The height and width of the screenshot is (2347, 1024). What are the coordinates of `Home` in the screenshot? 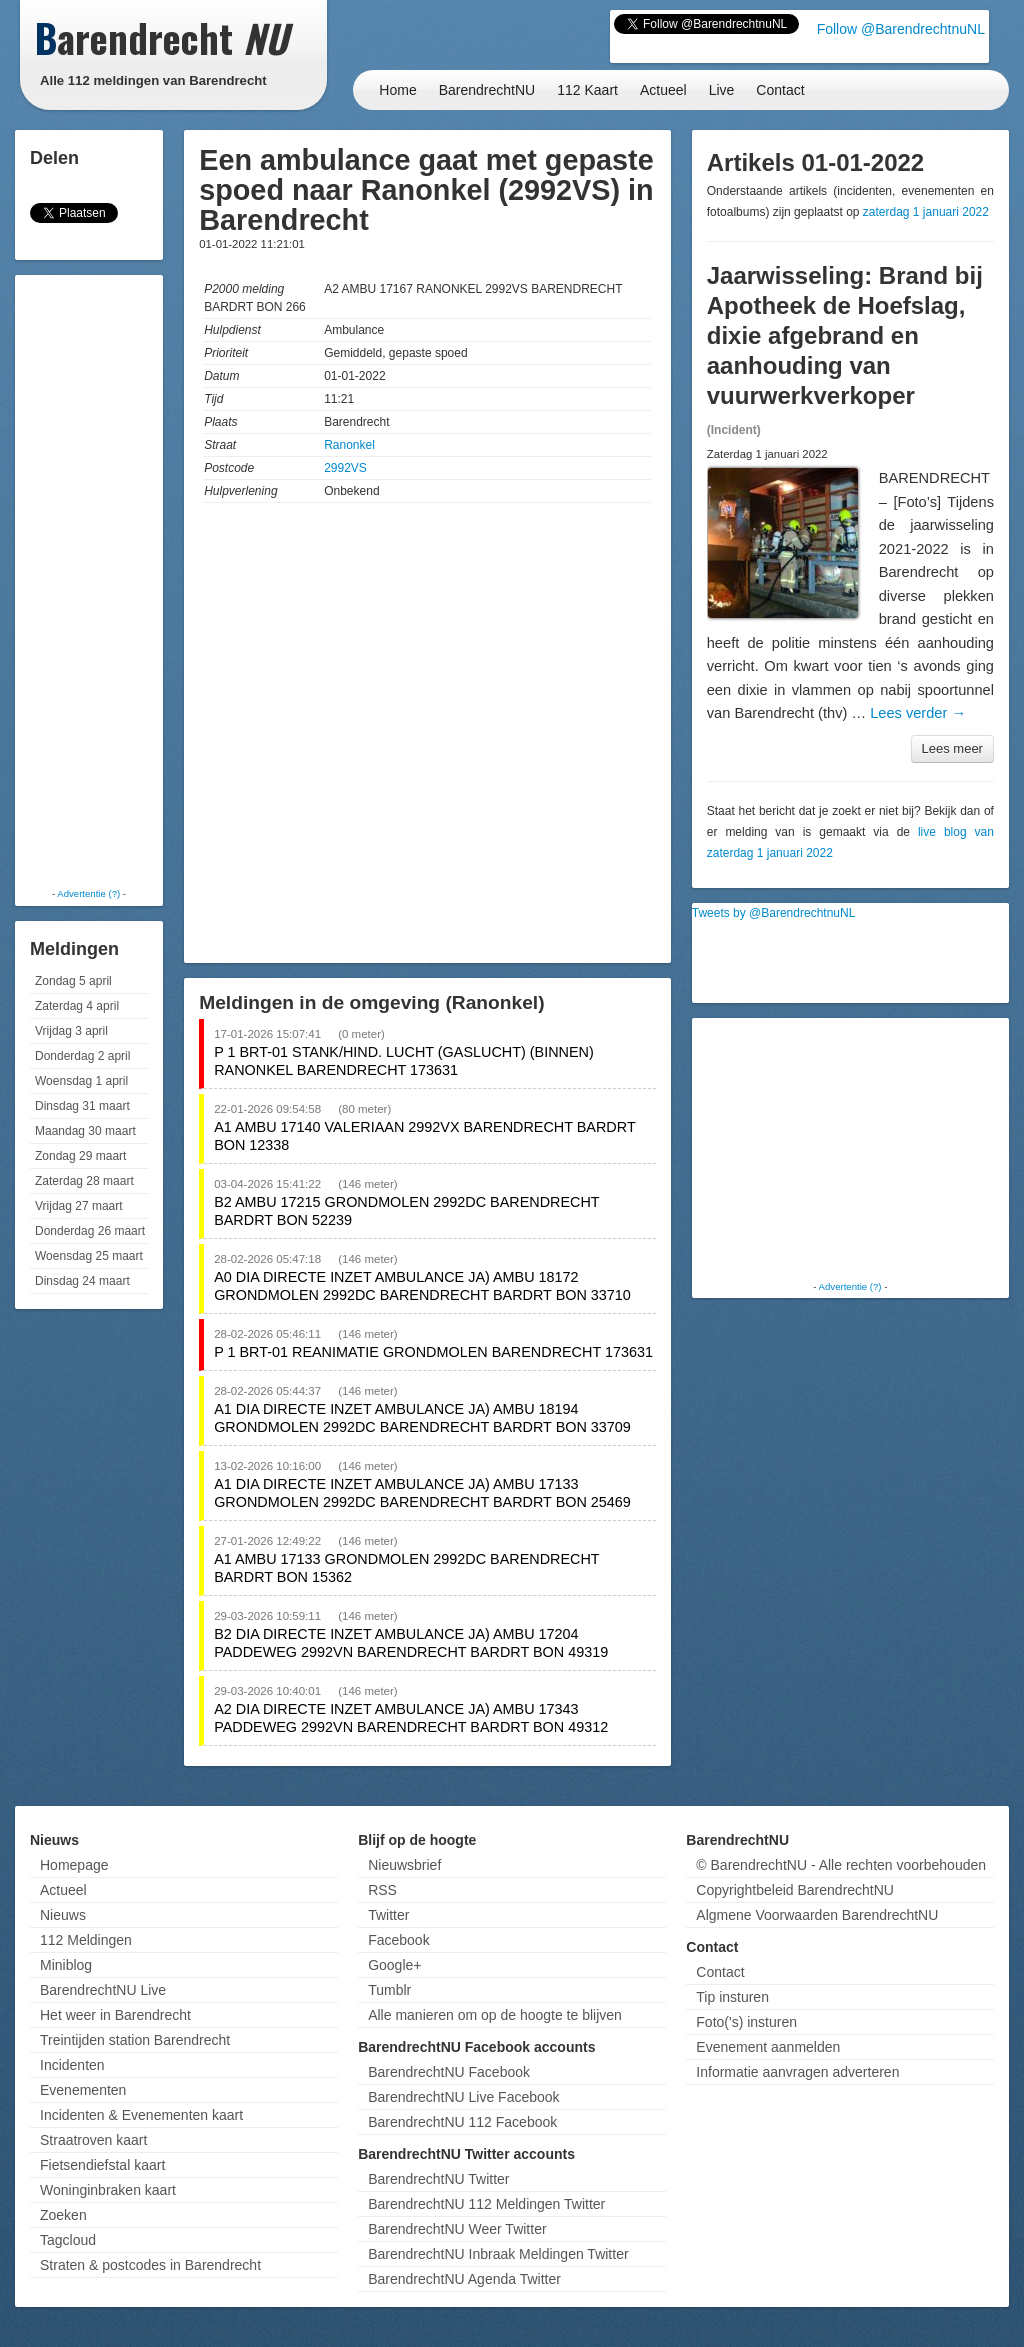 It's located at (397, 90).